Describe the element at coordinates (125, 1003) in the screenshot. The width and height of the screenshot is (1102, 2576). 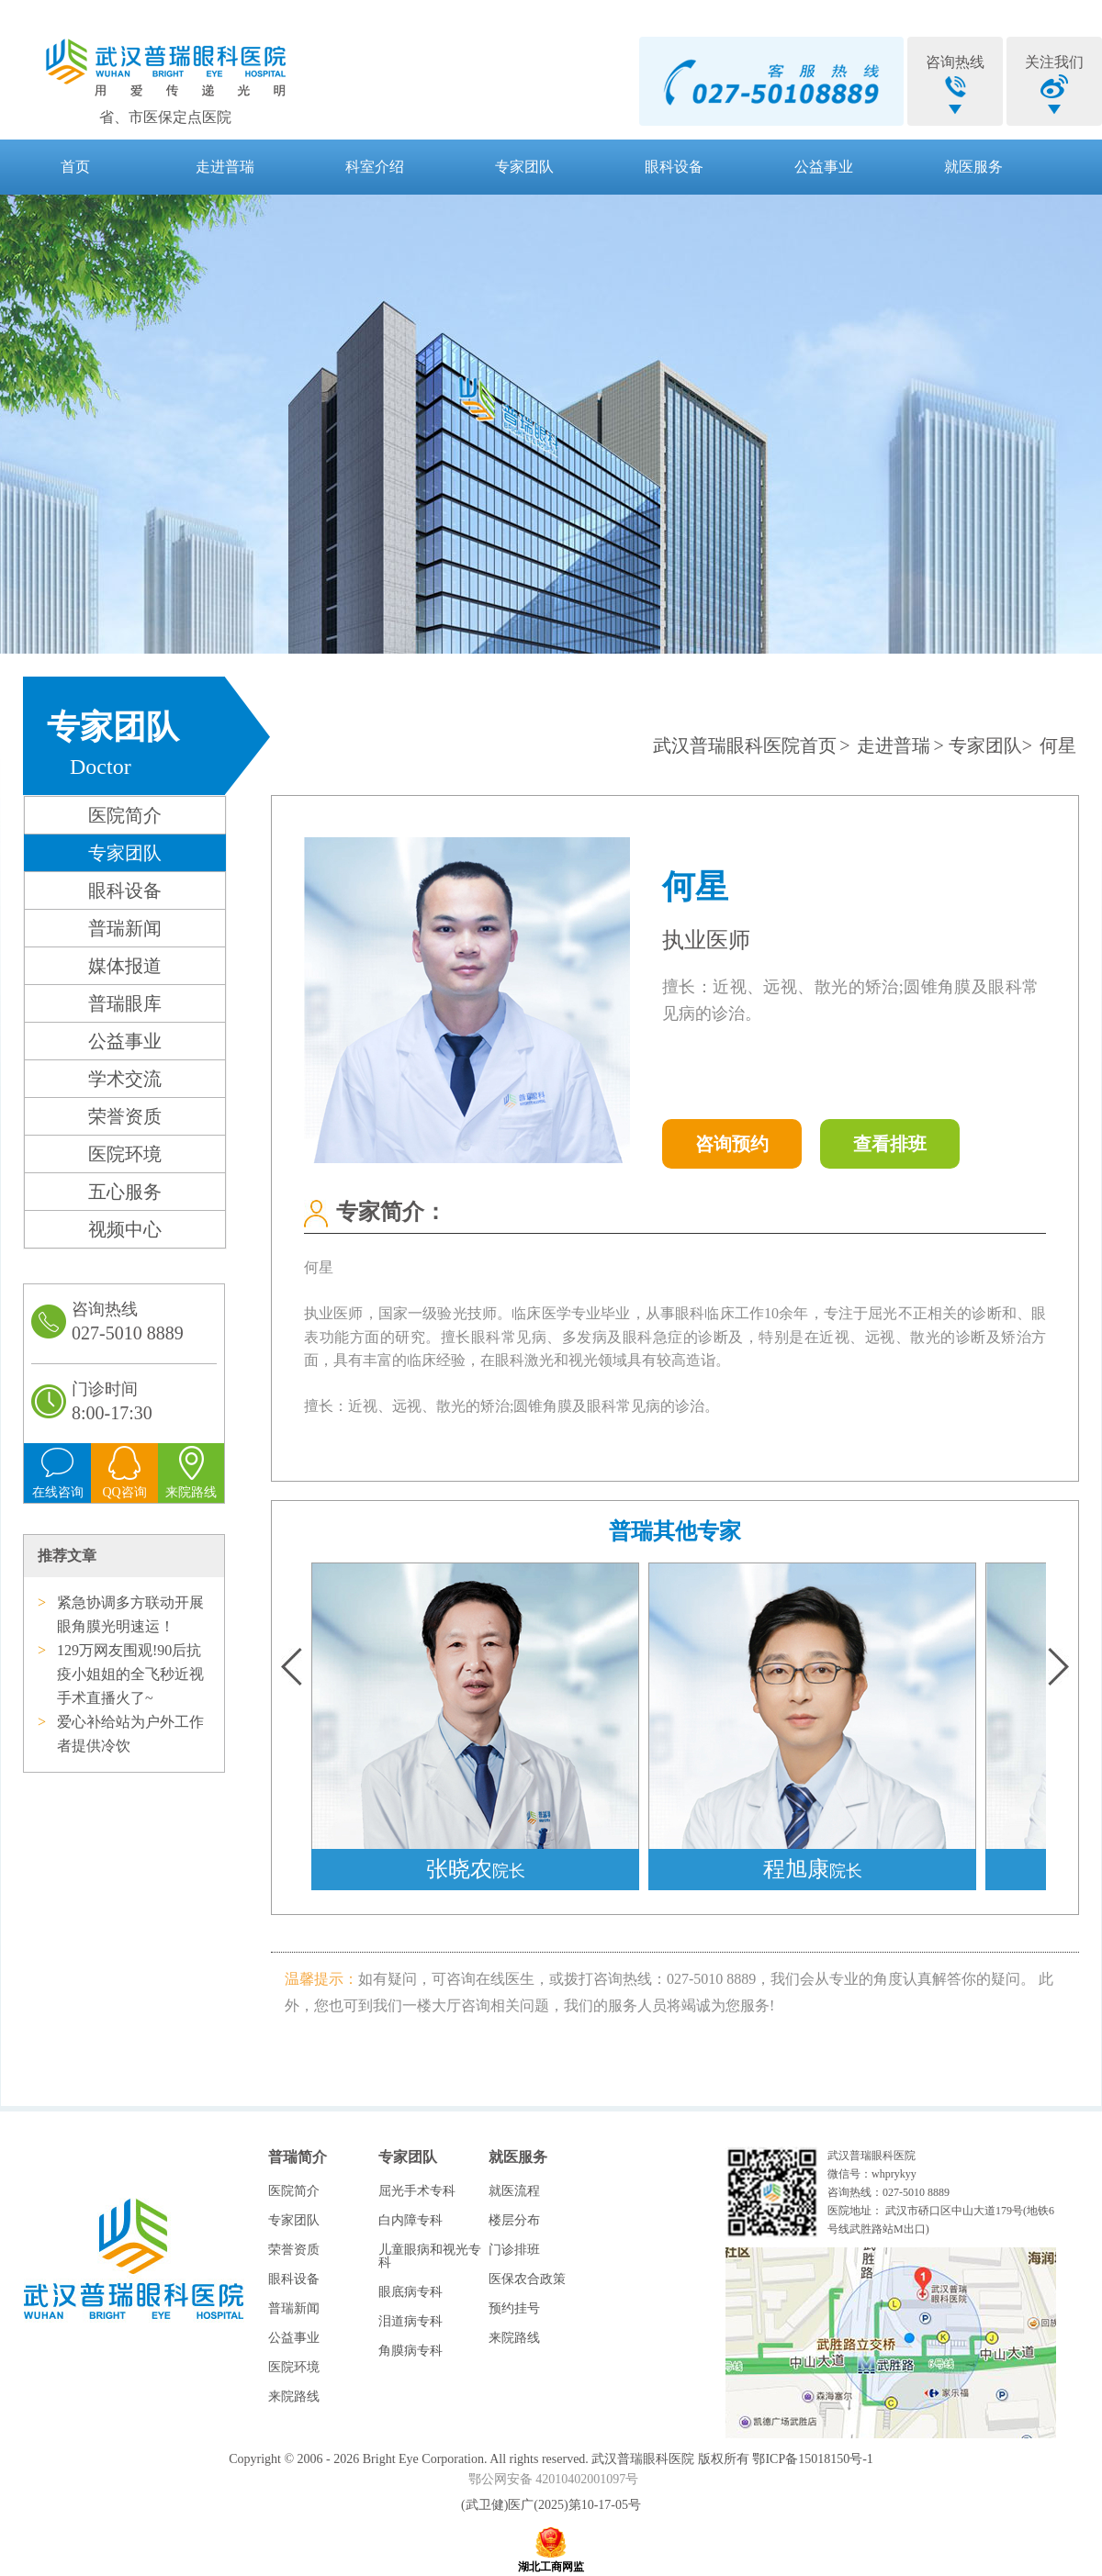
I see `普瑞眼库` at that location.